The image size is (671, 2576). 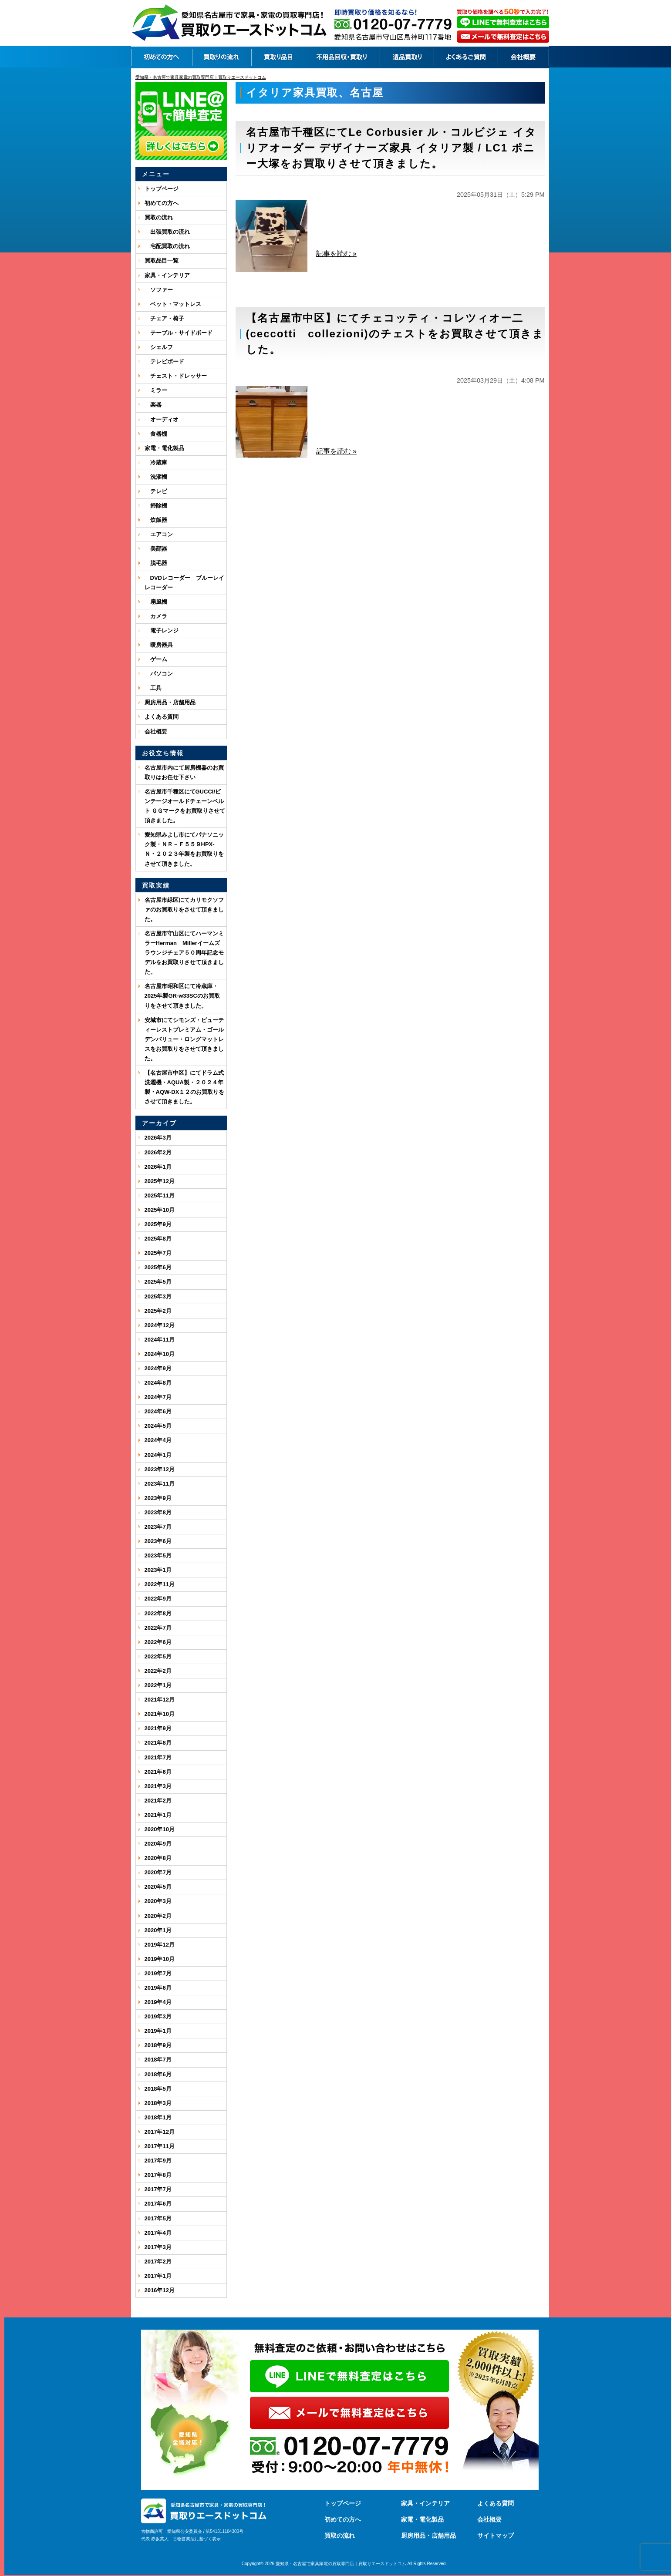 What do you see at coordinates (336, 253) in the screenshot?
I see `記事を読む »` at bounding box center [336, 253].